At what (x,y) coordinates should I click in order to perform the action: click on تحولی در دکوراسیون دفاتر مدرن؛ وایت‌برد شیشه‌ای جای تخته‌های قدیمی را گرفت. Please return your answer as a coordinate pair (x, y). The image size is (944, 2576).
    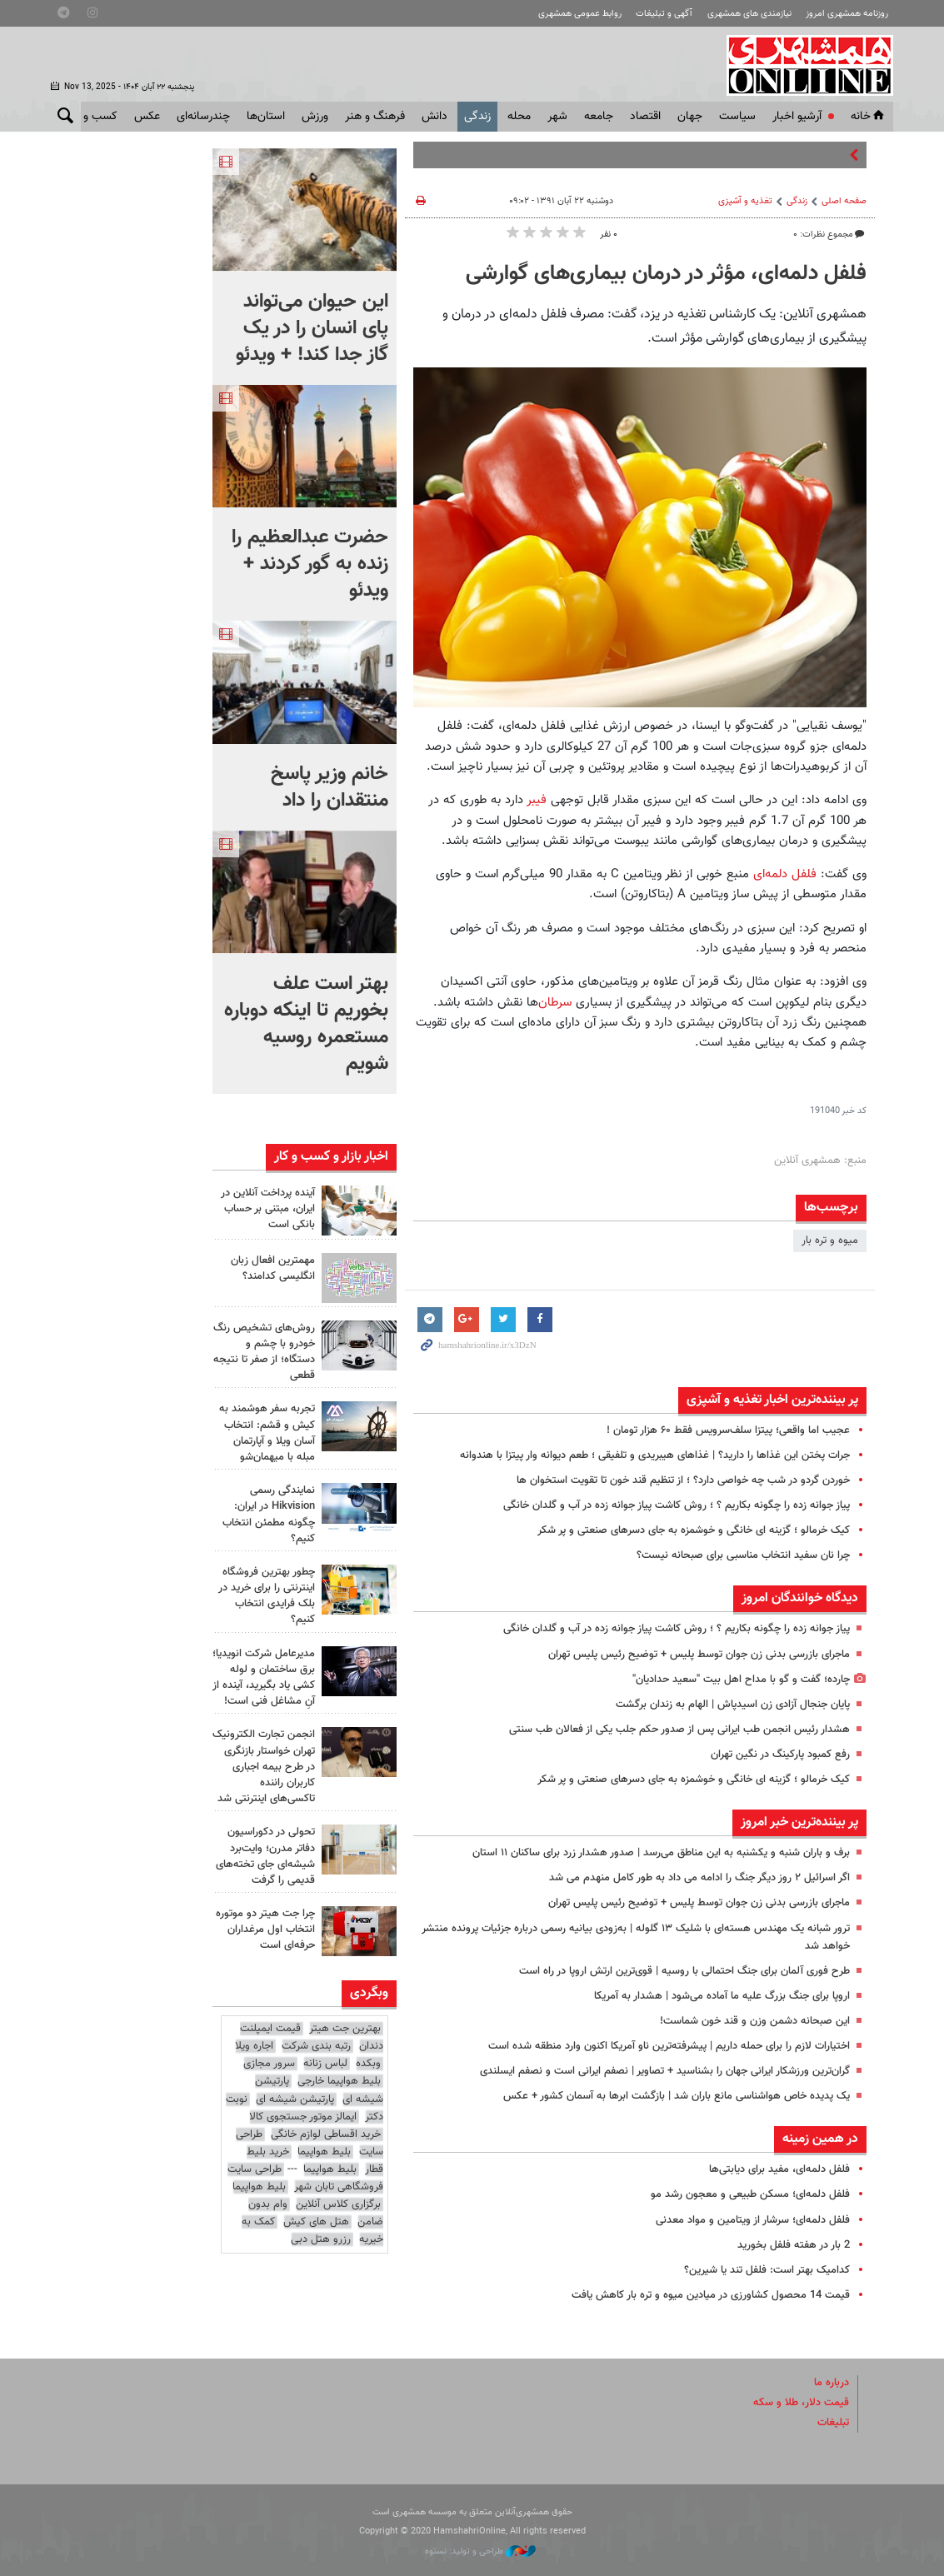
    Looking at the image, I should click on (265, 1856).